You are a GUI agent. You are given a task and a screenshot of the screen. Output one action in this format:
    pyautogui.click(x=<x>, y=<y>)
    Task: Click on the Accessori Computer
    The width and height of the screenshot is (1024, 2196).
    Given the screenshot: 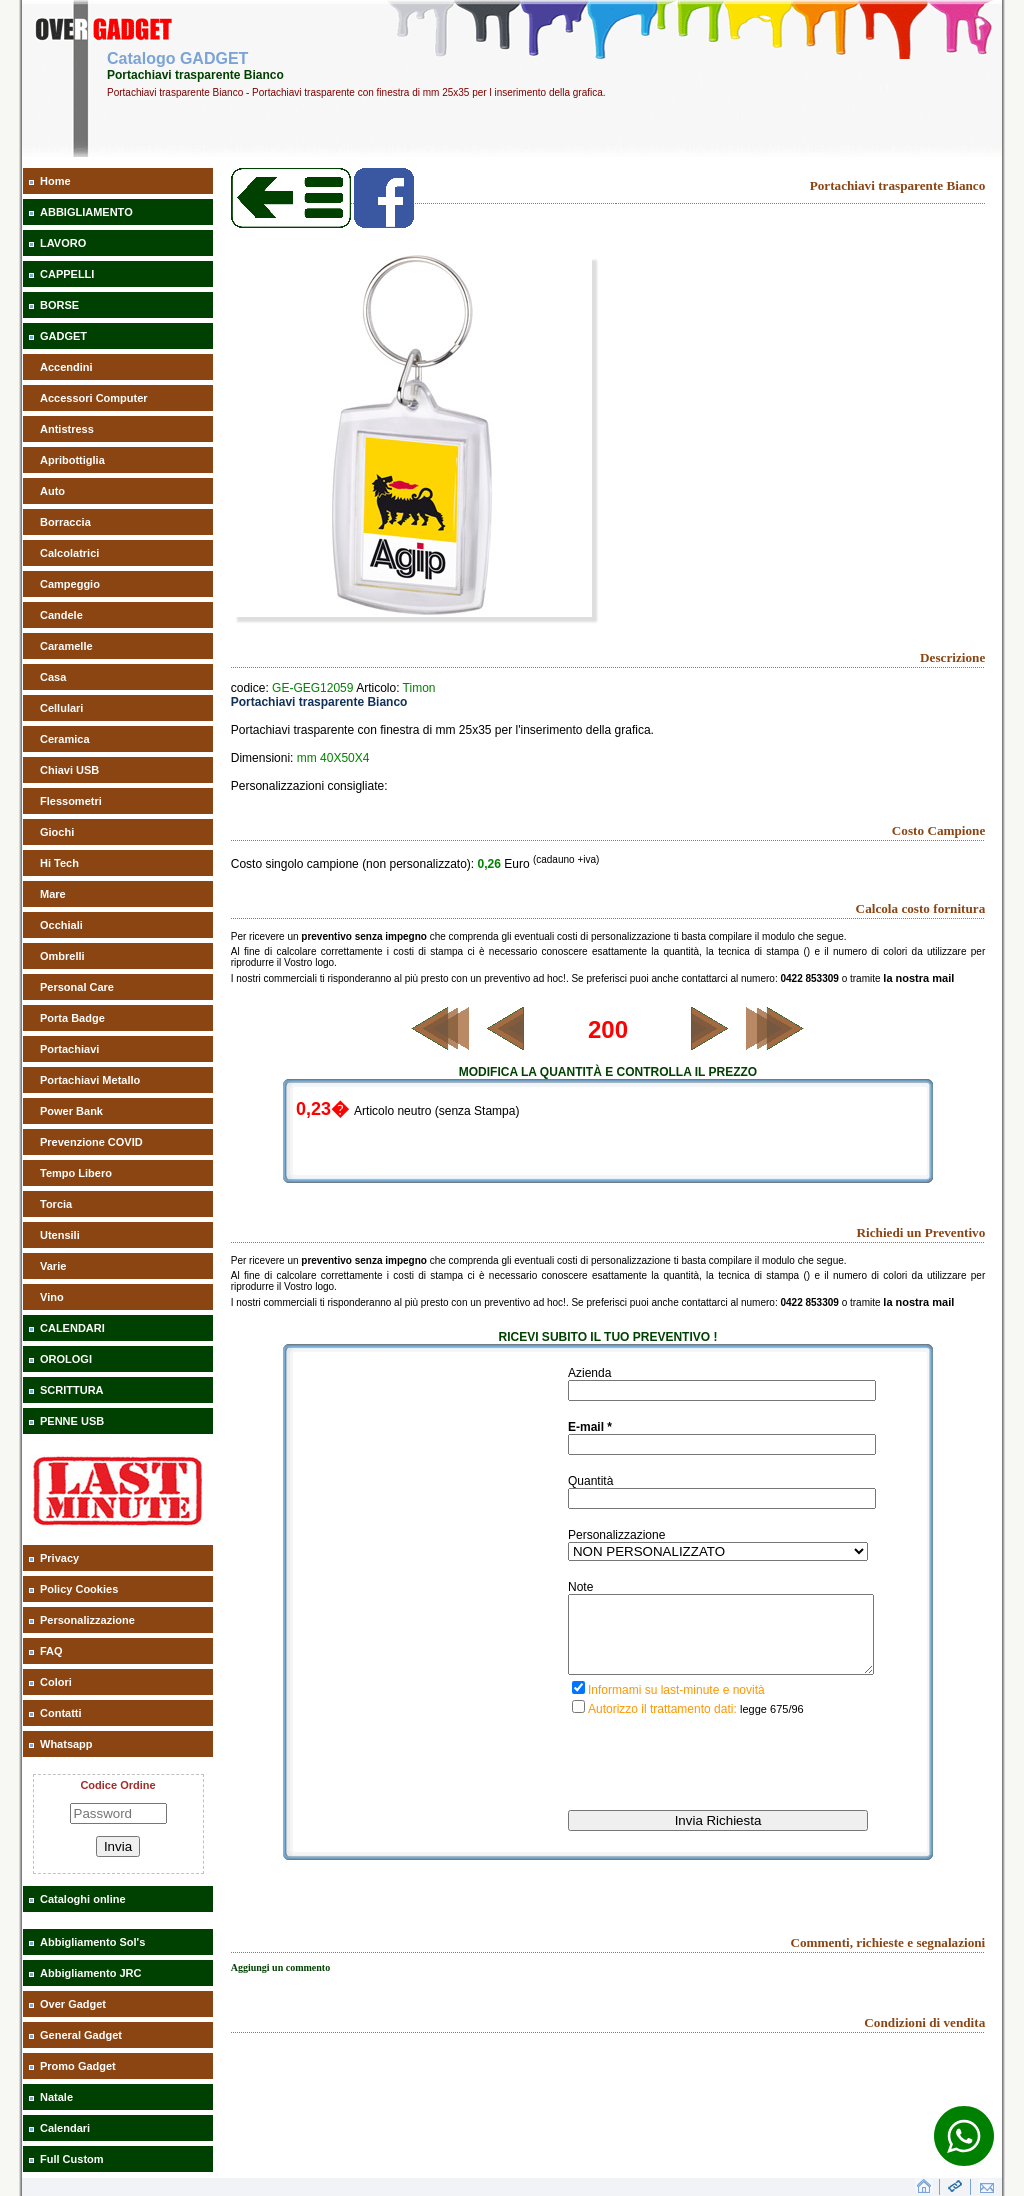 What is the action you would take?
    pyautogui.click(x=94, y=398)
    